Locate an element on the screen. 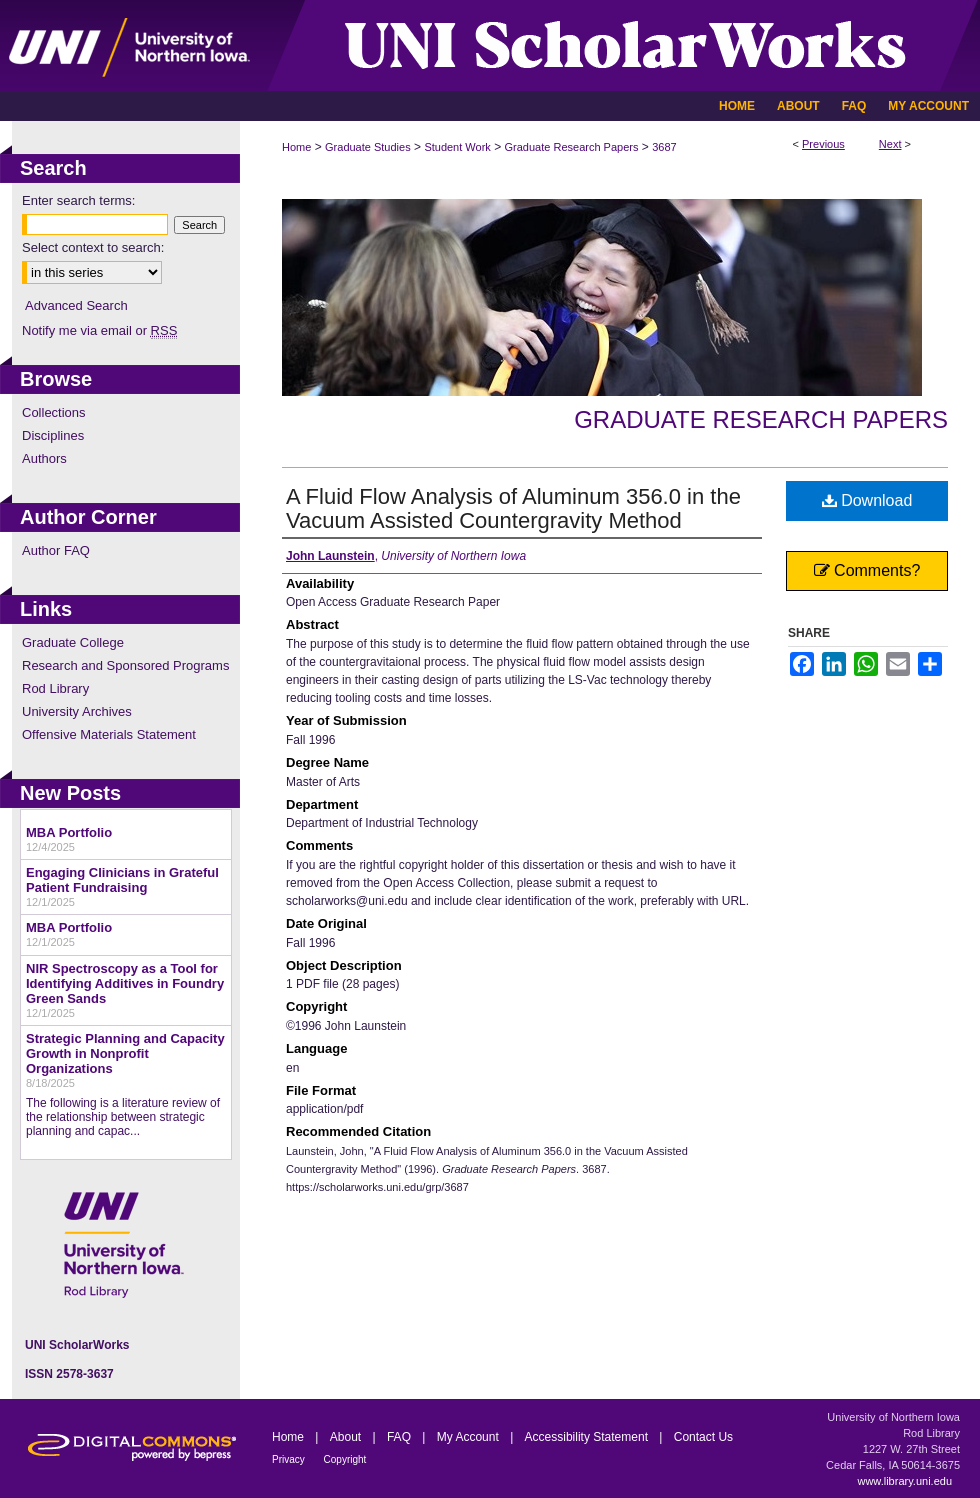 The width and height of the screenshot is (980, 1498). Comments? is located at coordinates (867, 570).